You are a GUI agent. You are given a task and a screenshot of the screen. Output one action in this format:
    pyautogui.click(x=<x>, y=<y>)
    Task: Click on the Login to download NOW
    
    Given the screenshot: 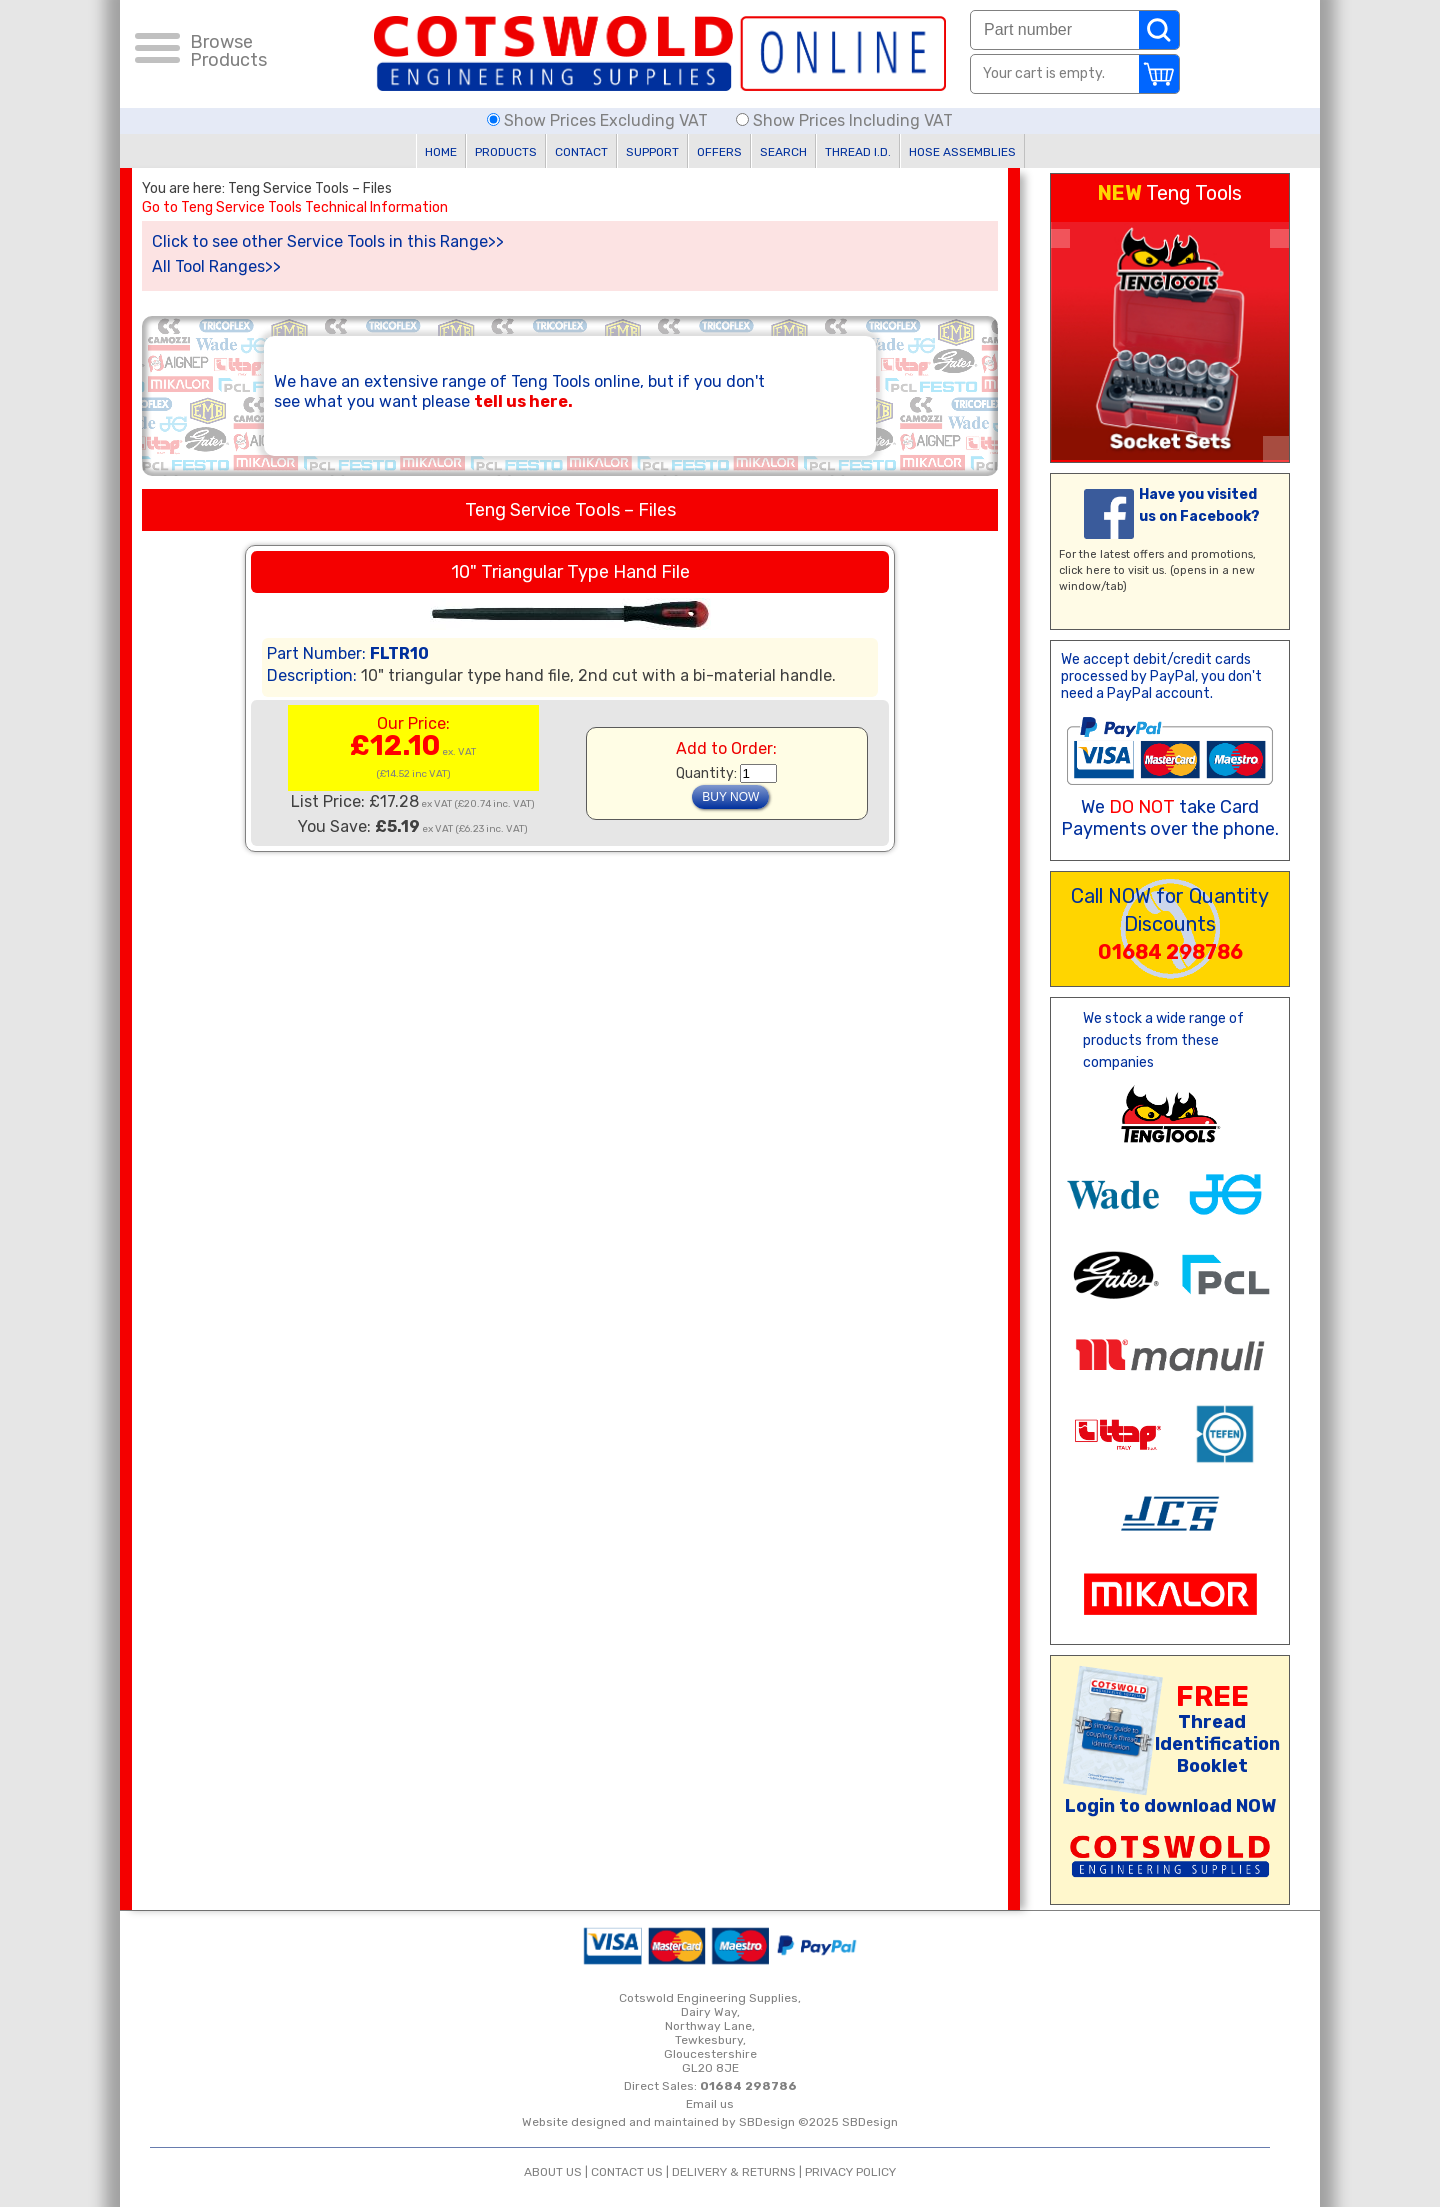 What is the action you would take?
    pyautogui.click(x=1170, y=1806)
    